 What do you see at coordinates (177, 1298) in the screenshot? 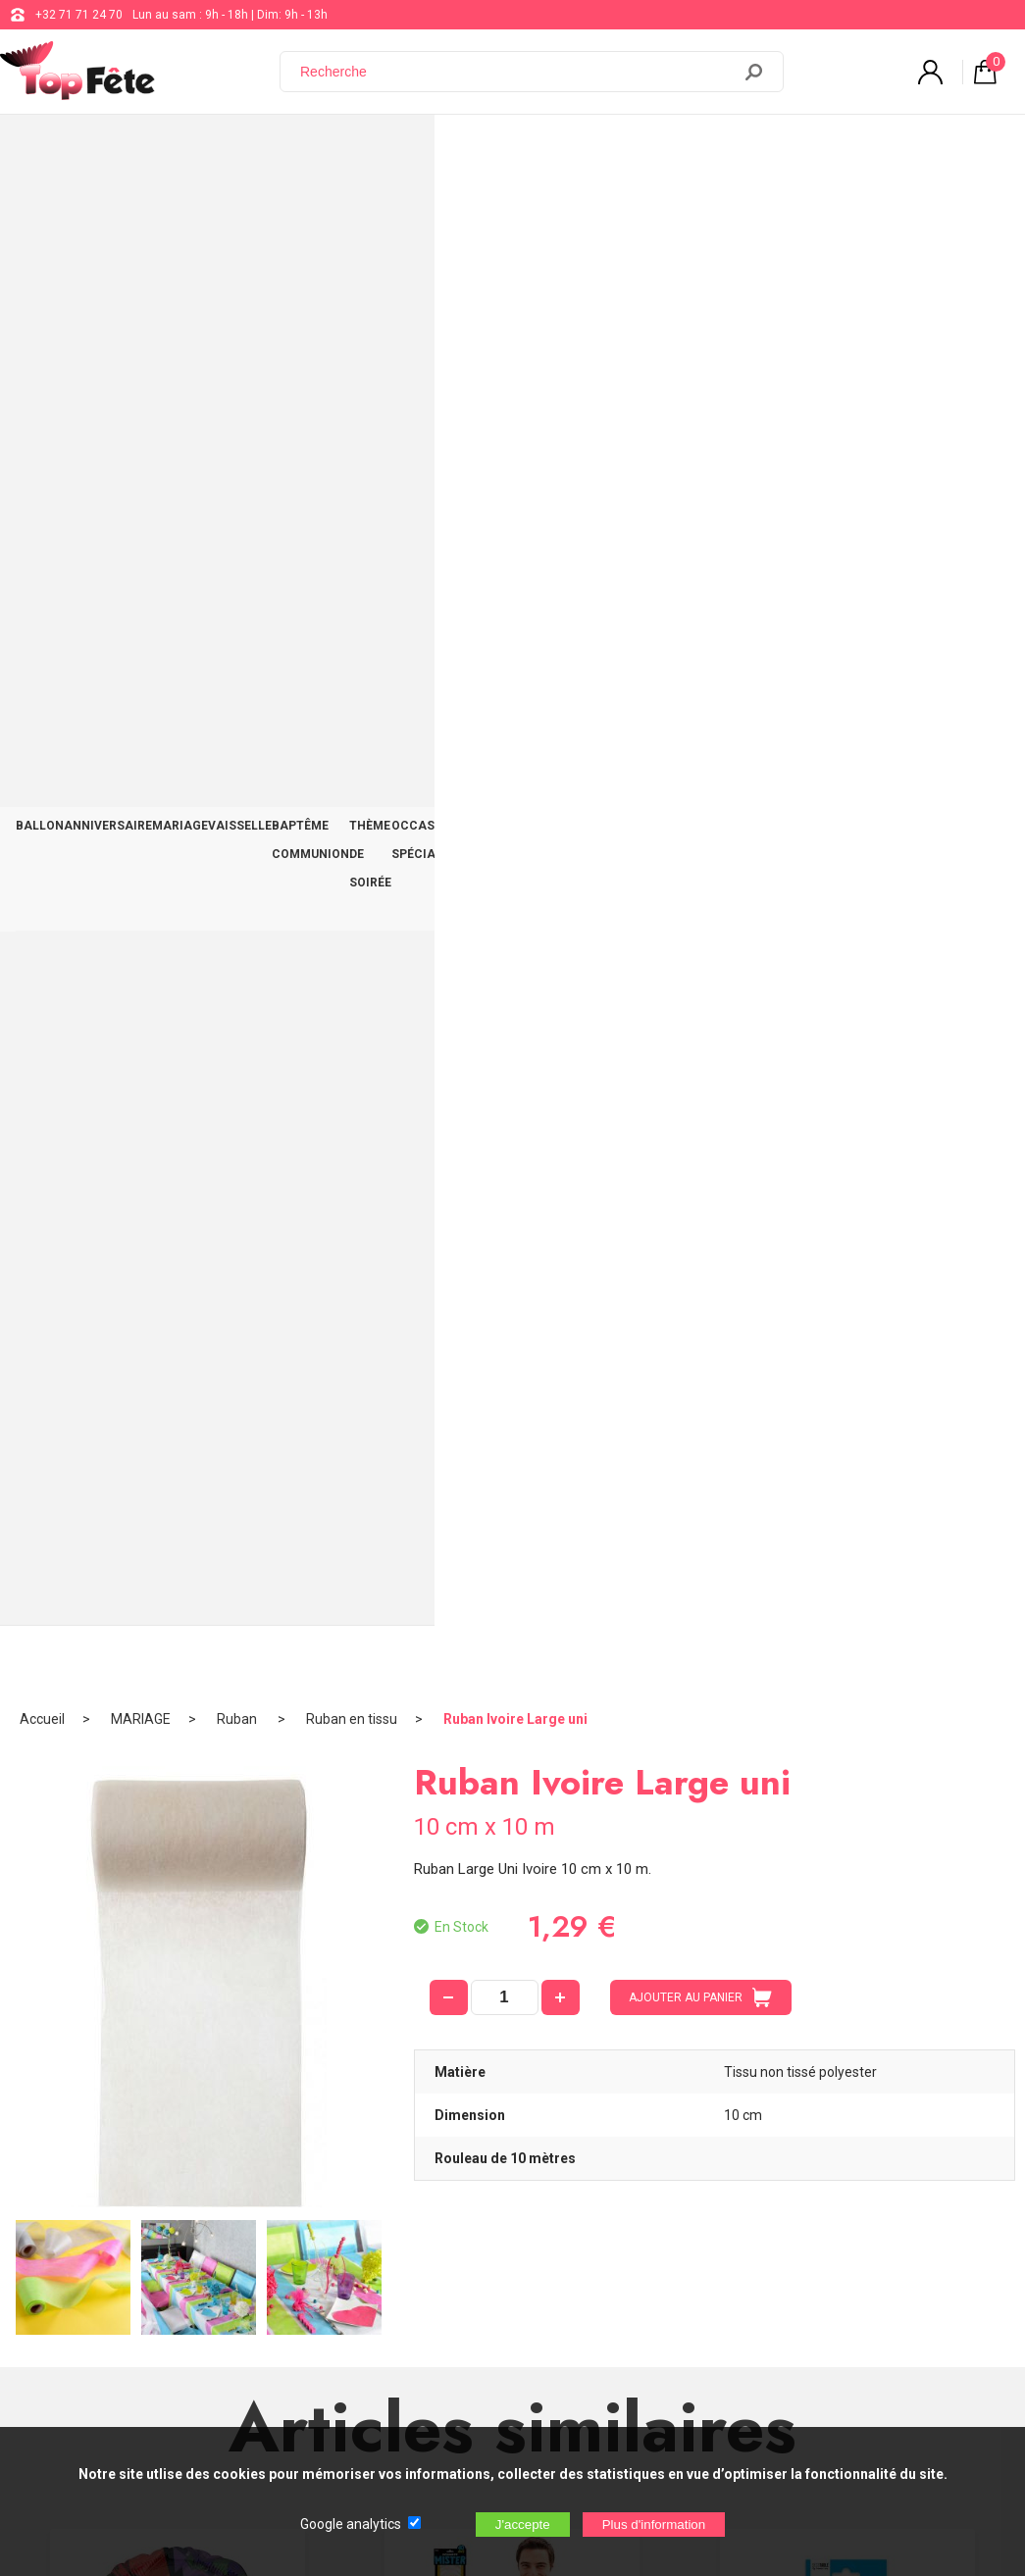
I see `Ballon Alu Tortue Ninja` at bounding box center [177, 1298].